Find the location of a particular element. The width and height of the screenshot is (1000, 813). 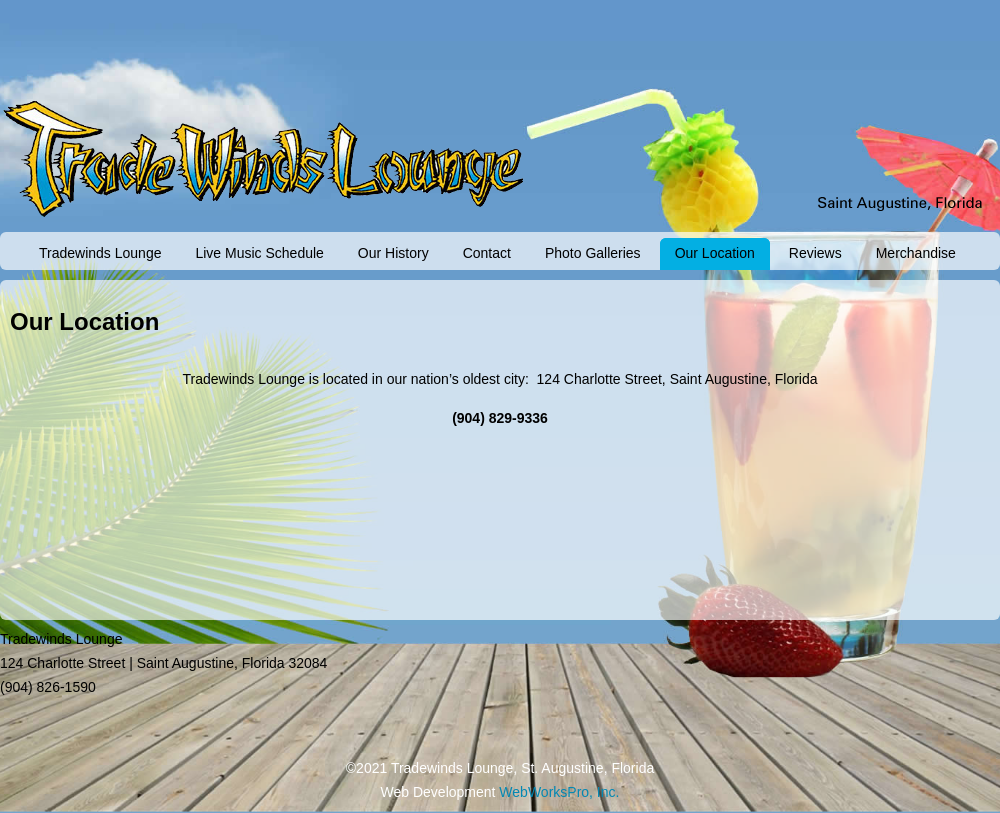

Merchandise is located at coordinates (916, 253).